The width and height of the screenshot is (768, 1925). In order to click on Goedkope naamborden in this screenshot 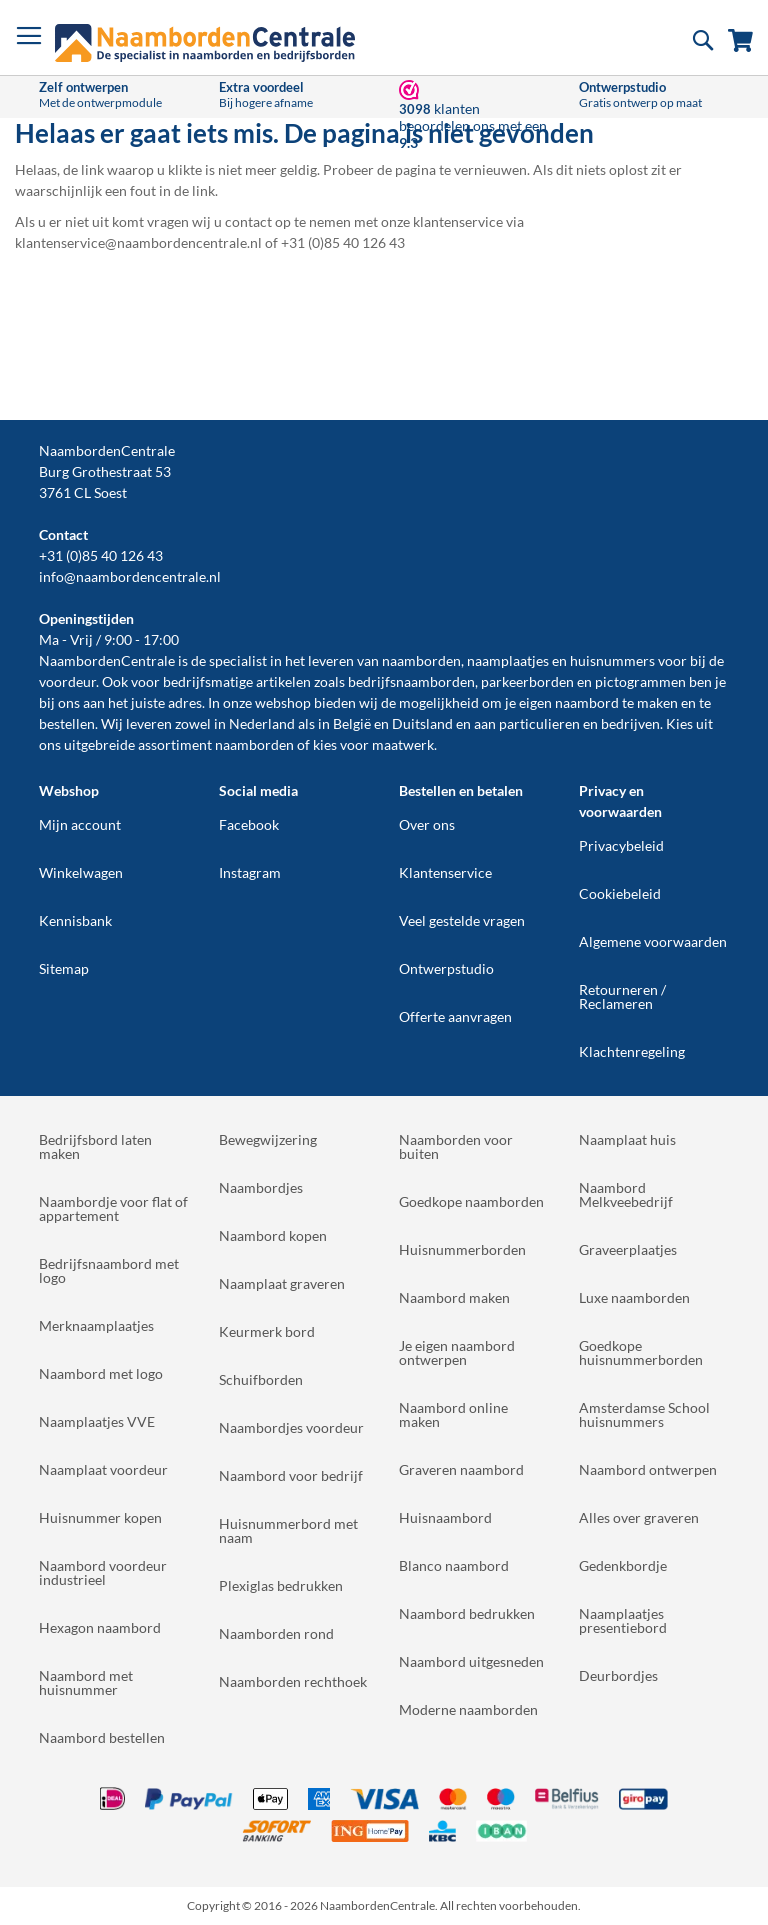, I will do `click(471, 1201)`.